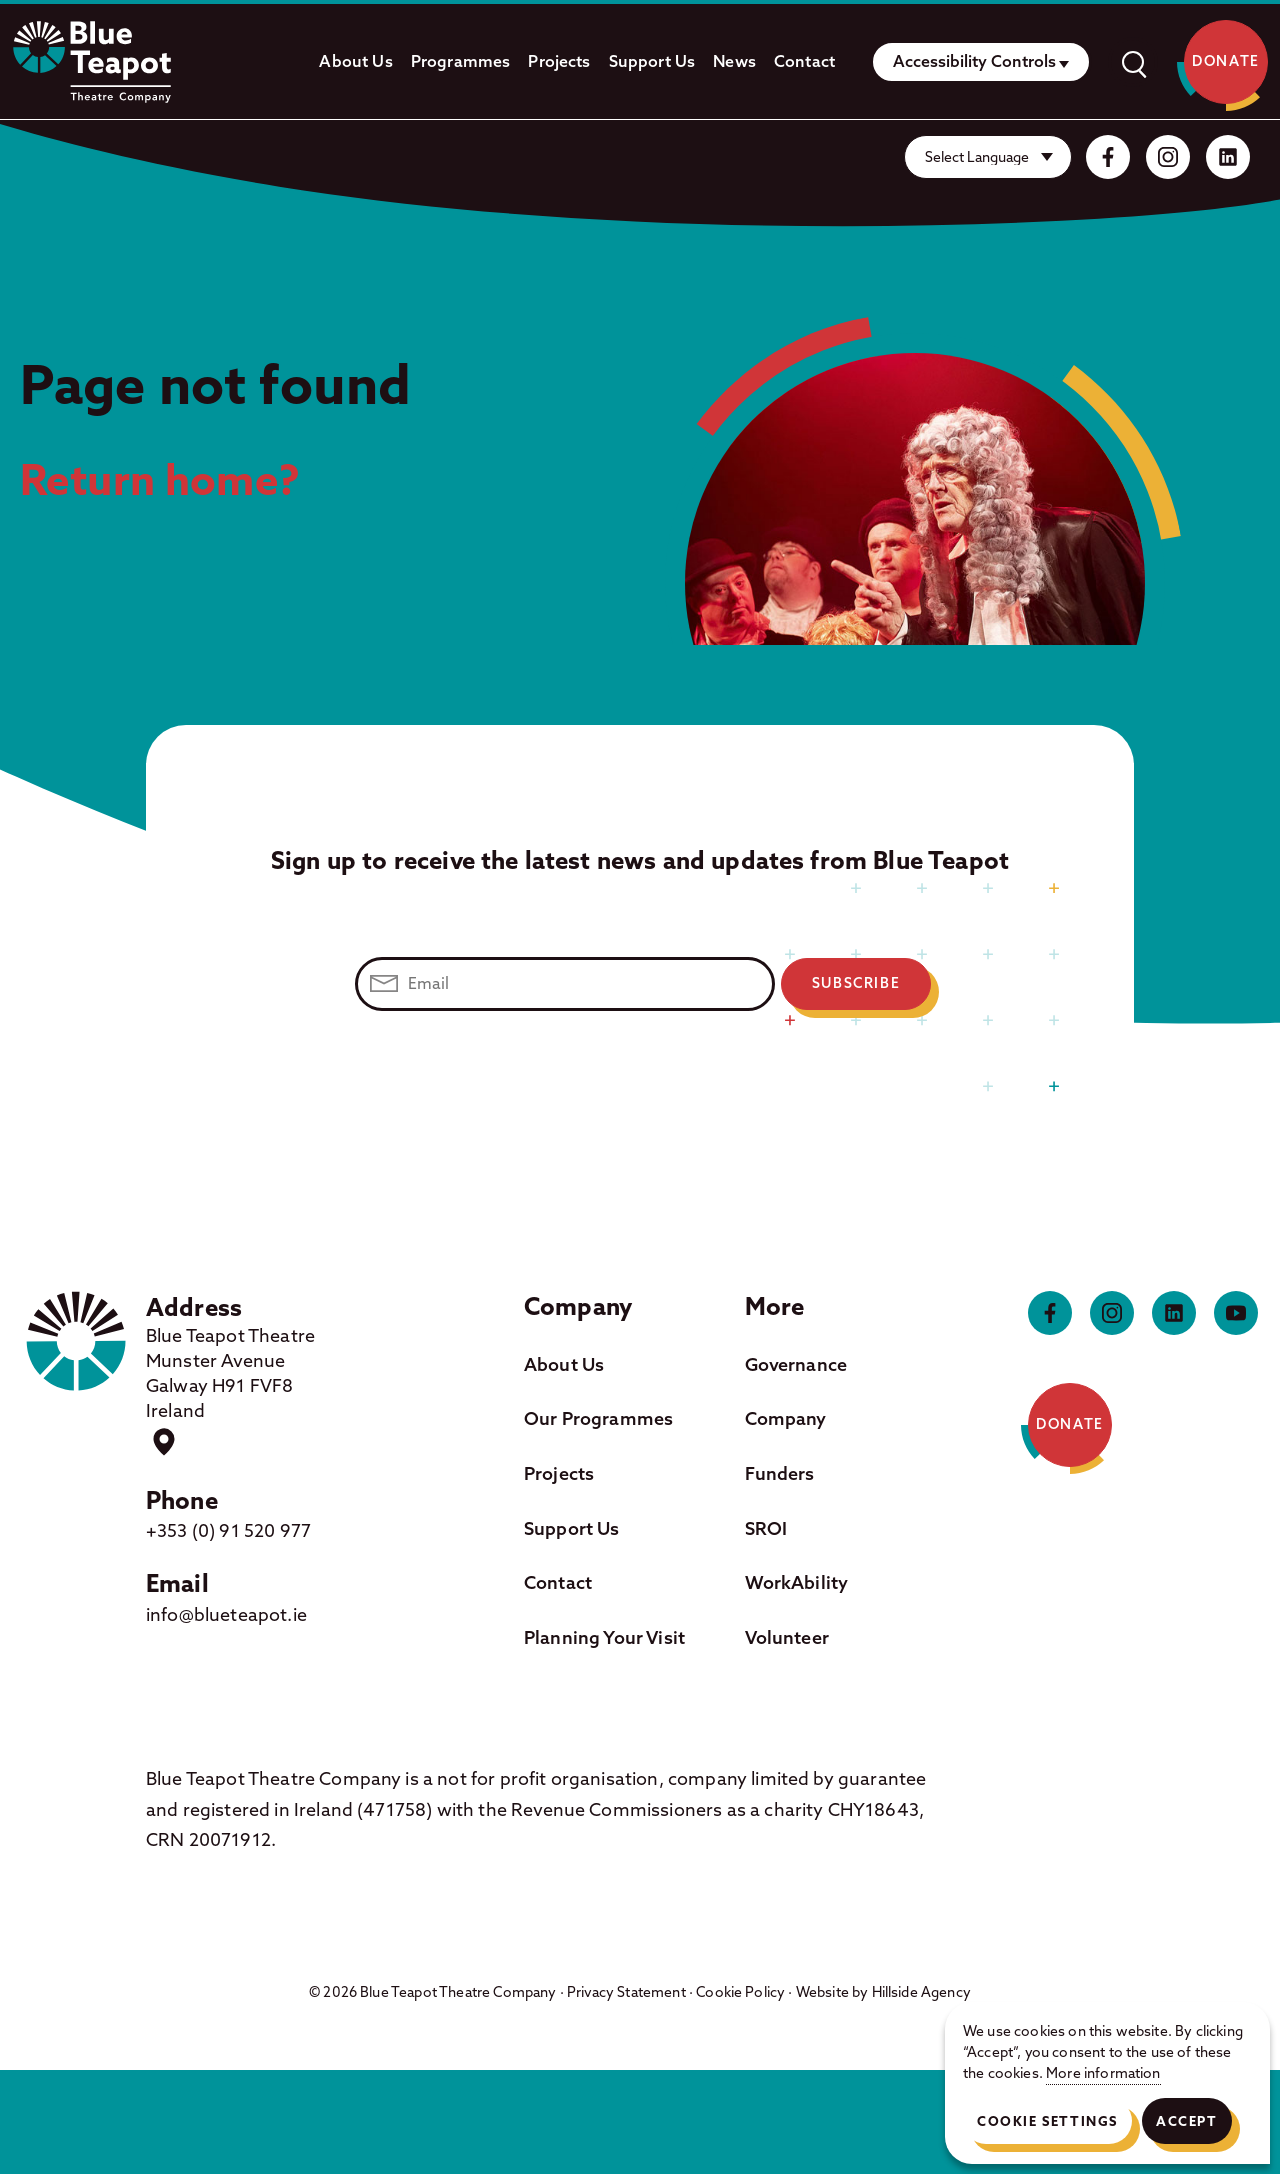 This screenshot has width=1280, height=2174. I want to click on Accessibility Controls, so click(974, 61).